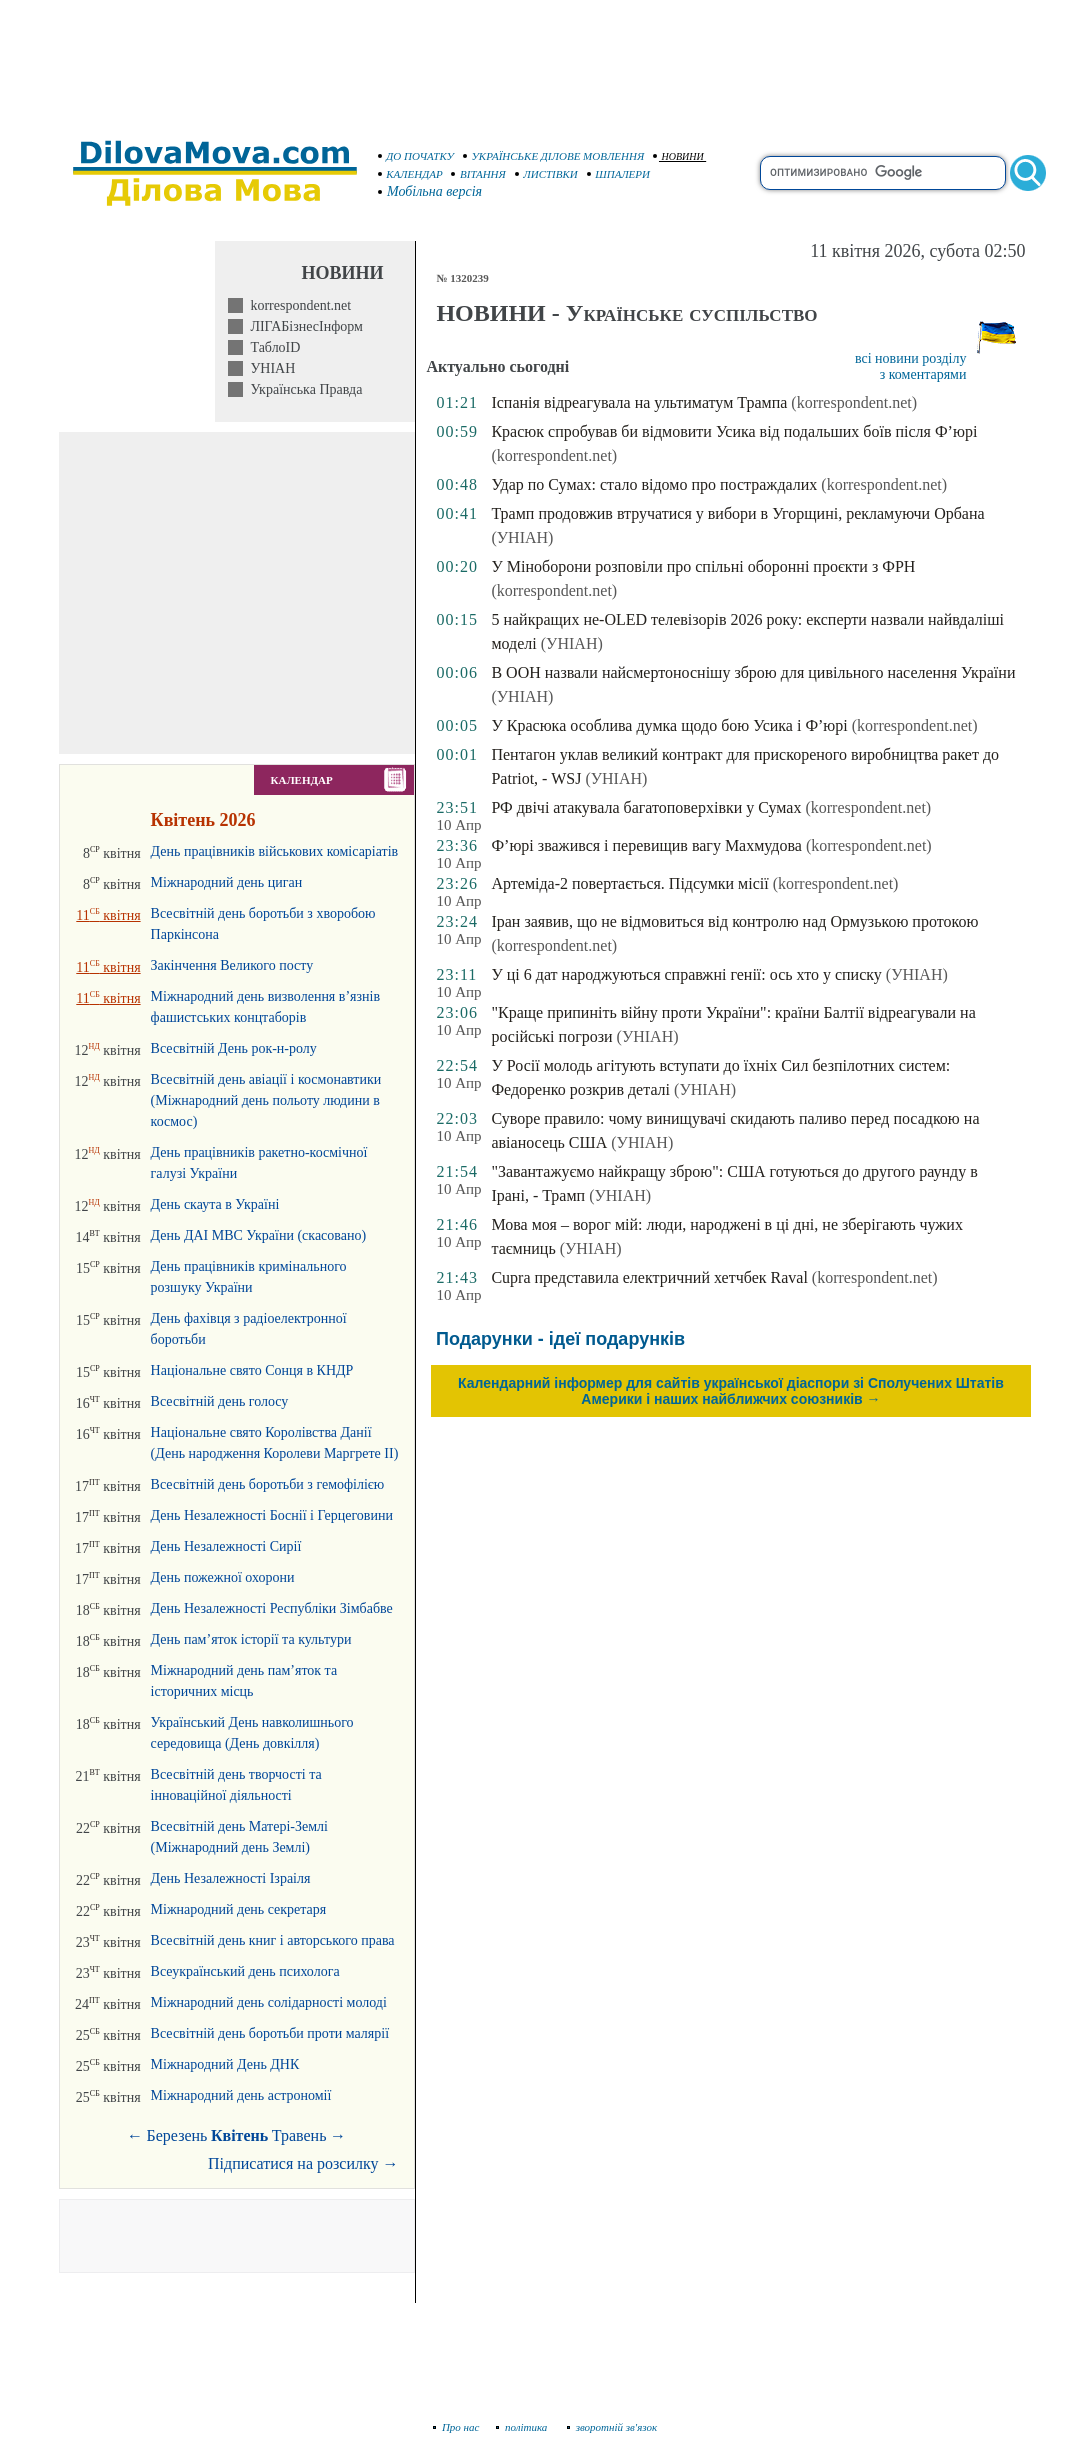 The height and width of the screenshot is (2456, 1091). What do you see at coordinates (220, 1401) in the screenshot?
I see `Всесвітній день голосу` at bounding box center [220, 1401].